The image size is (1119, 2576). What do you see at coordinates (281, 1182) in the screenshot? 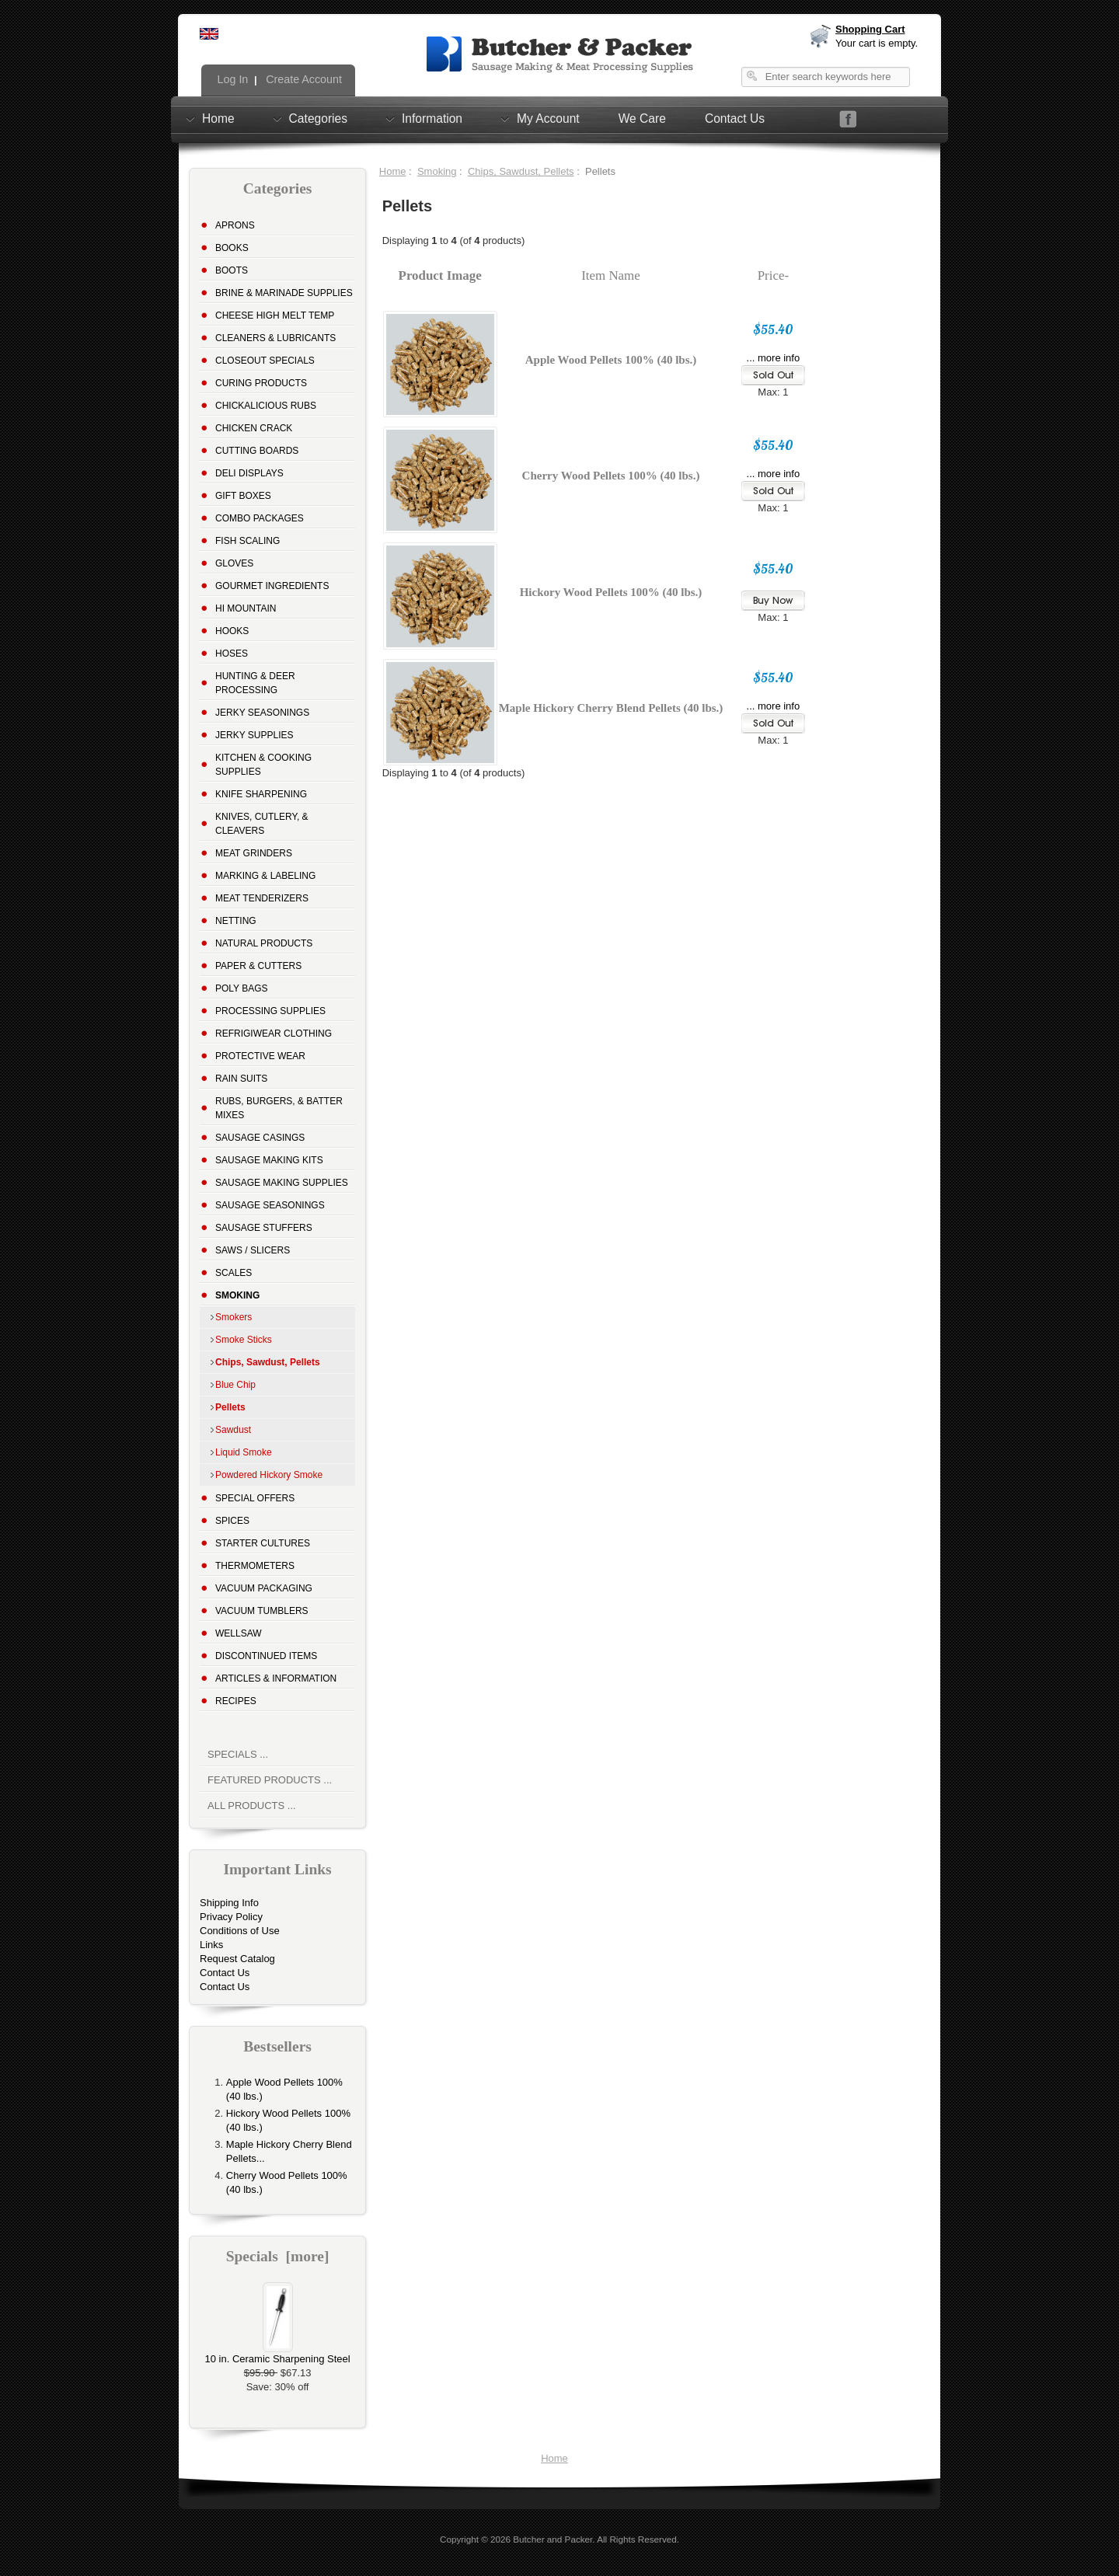
I see `Sausage Making Supplies` at bounding box center [281, 1182].